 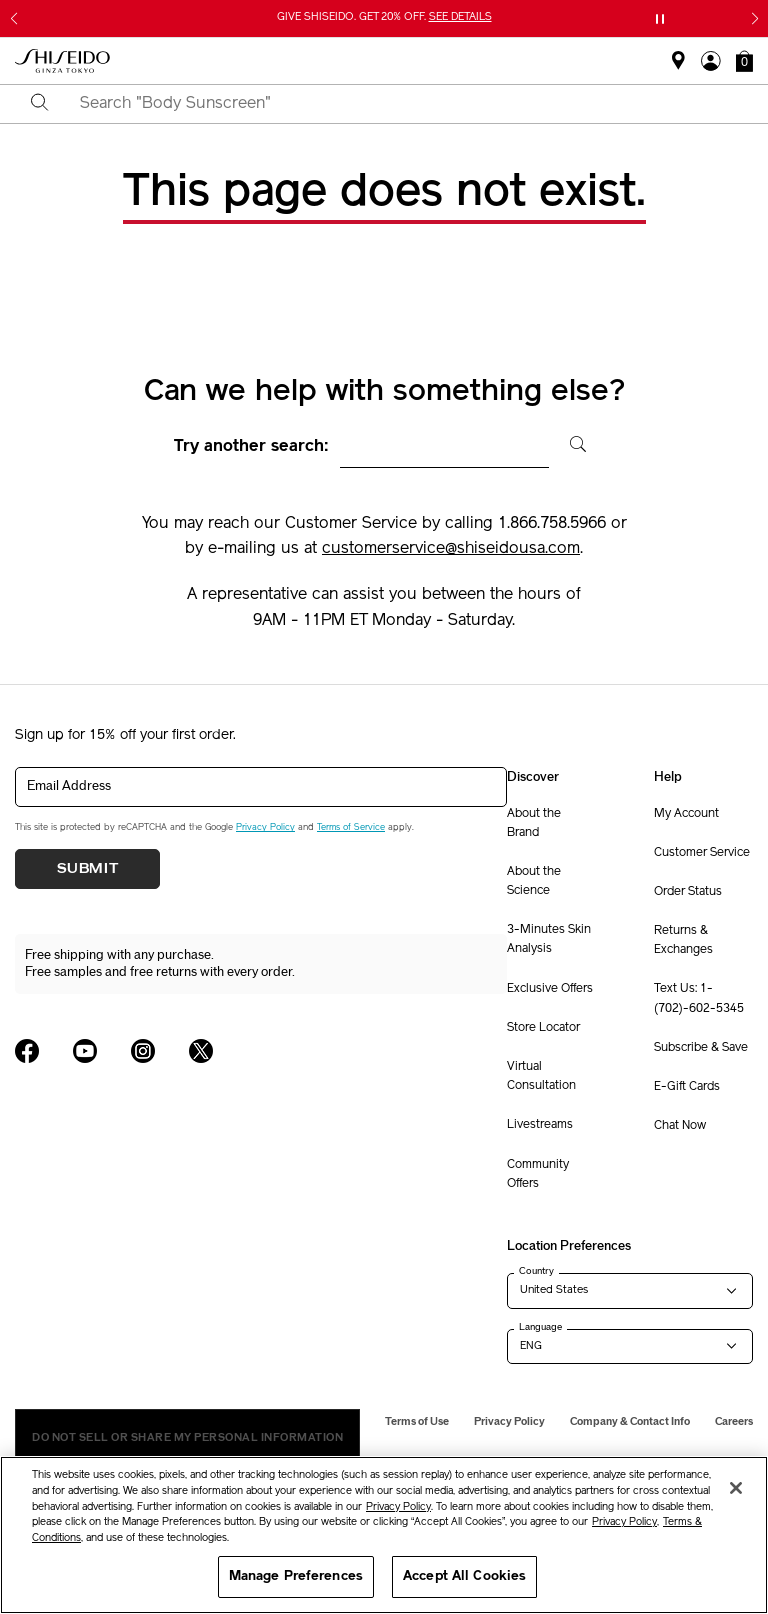 What do you see at coordinates (384, 17) in the screenshot?
I see `GIVE SHISEIDO. GET 20% OFF.` at bounding box center [384, 17].